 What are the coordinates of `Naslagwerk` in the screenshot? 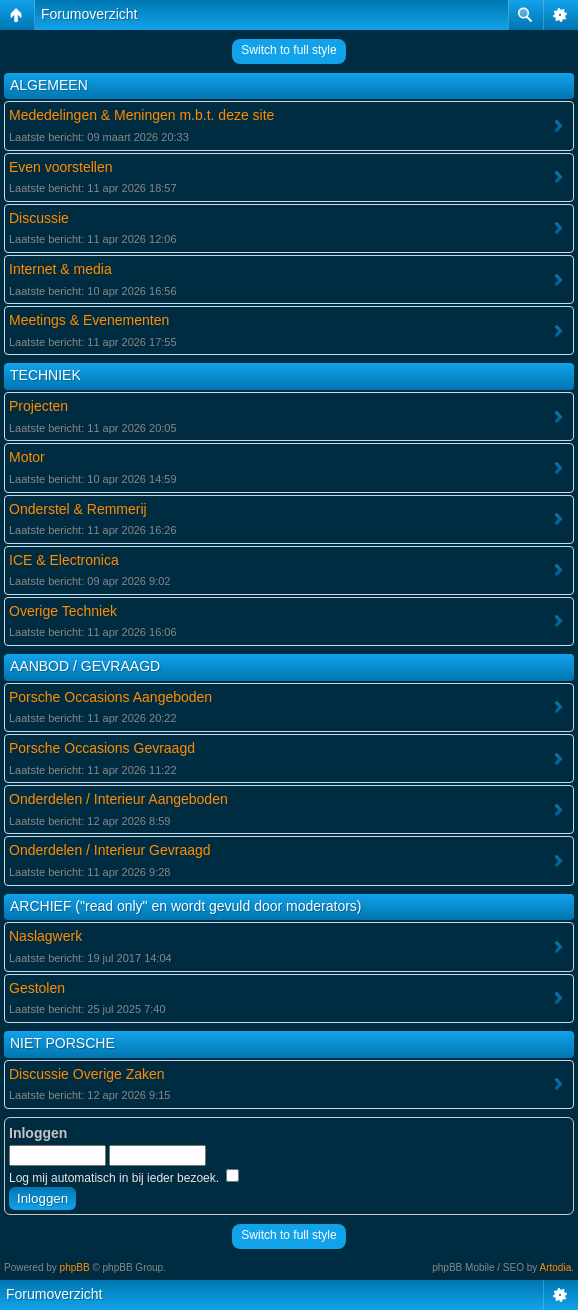 It's located at (45, 936).